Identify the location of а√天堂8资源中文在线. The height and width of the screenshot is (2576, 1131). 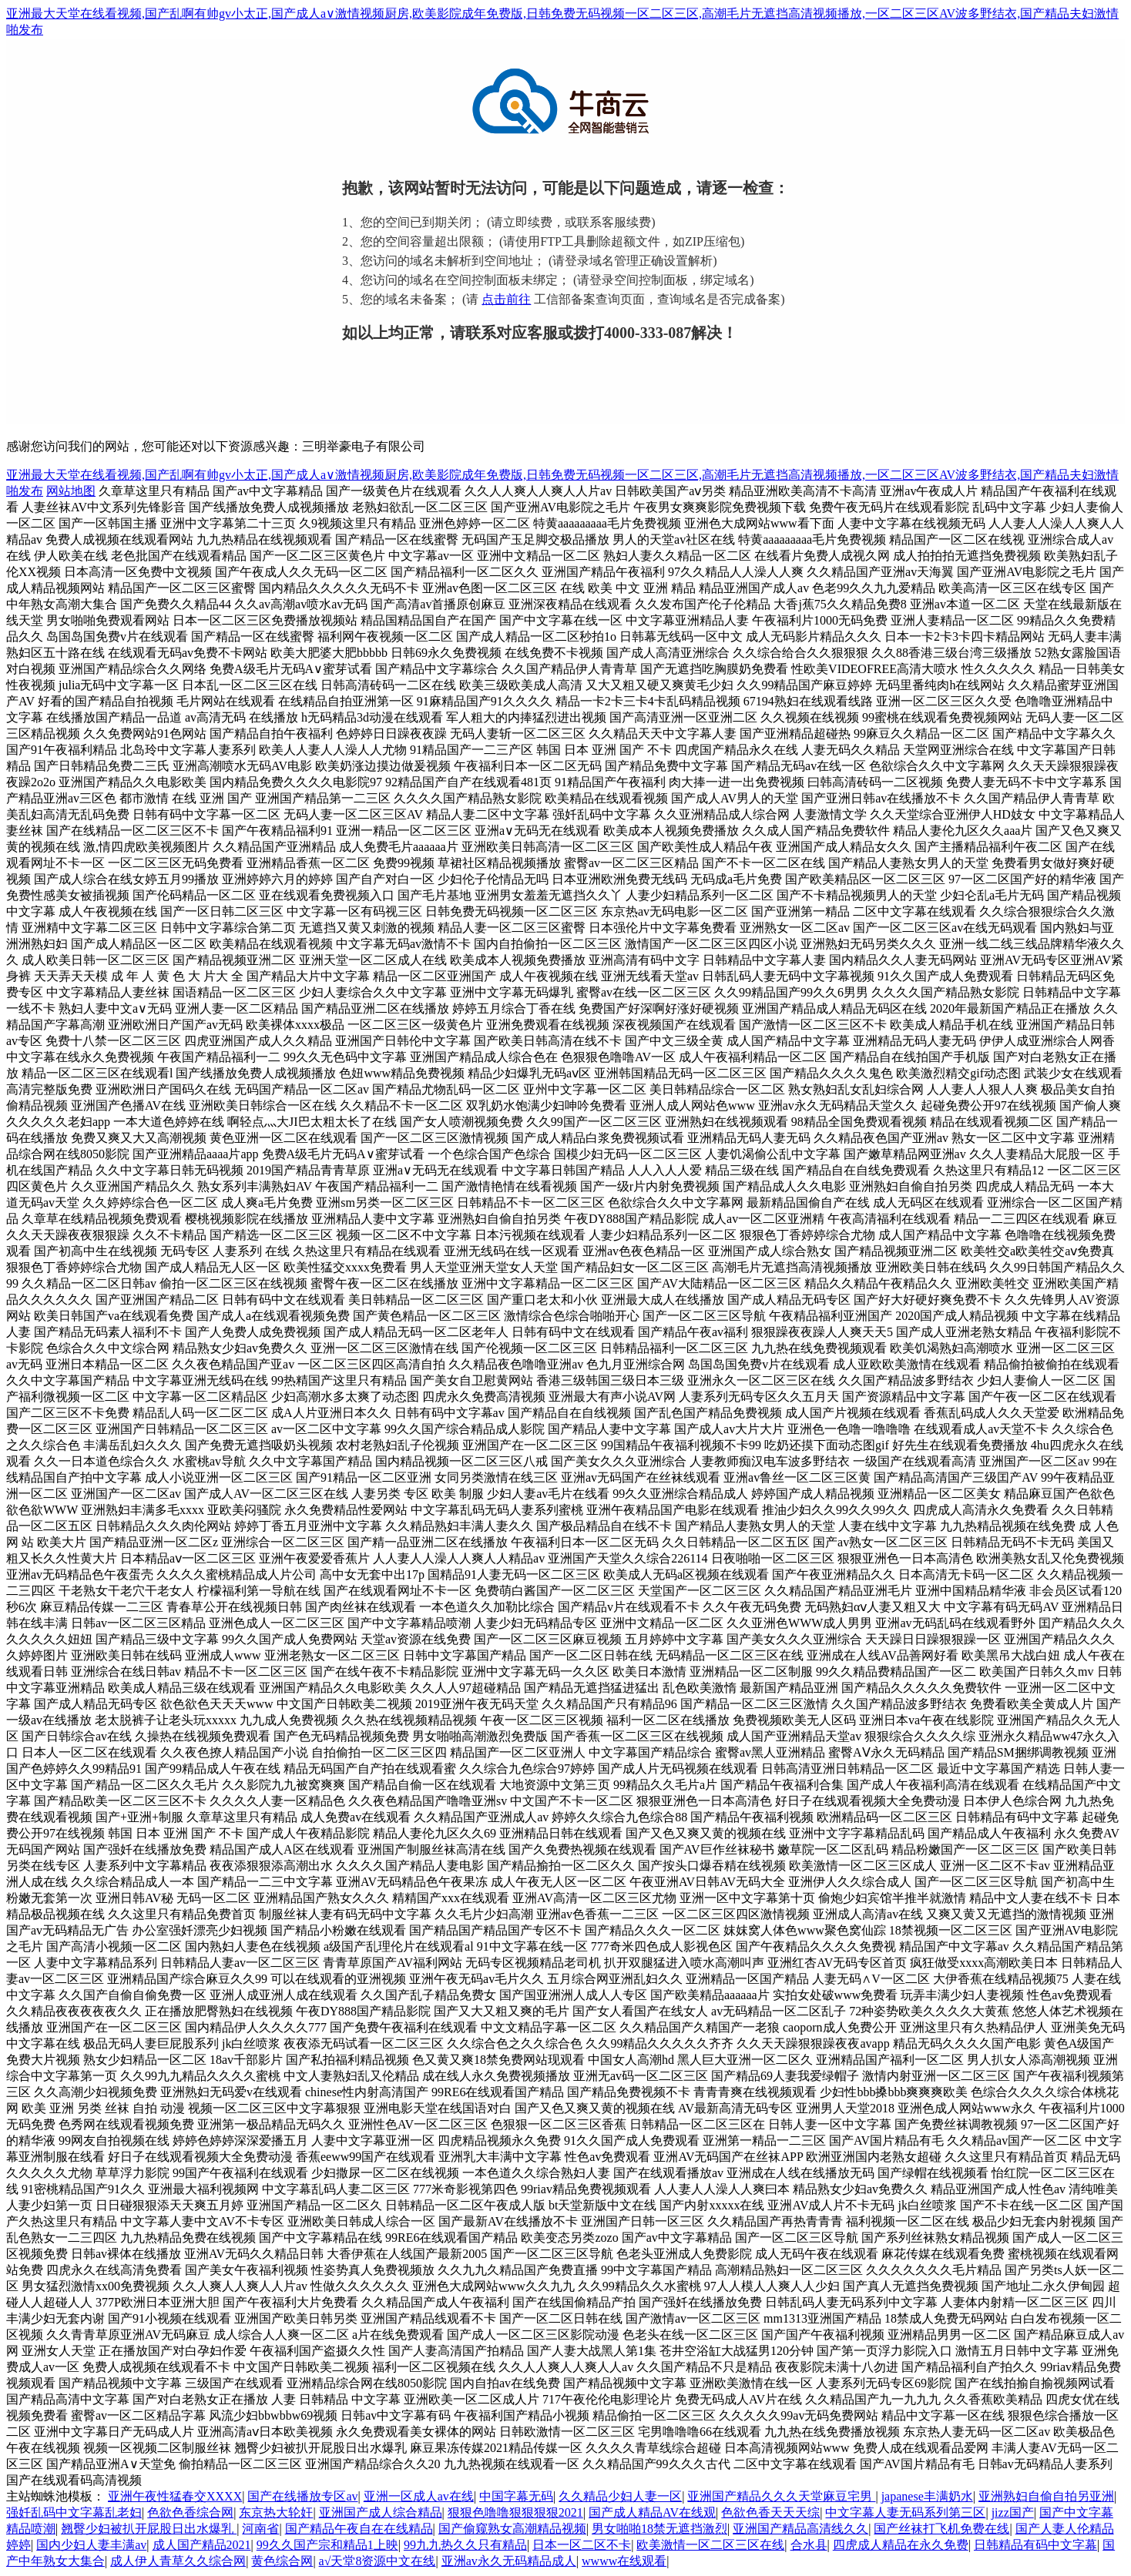
(377, 2561).